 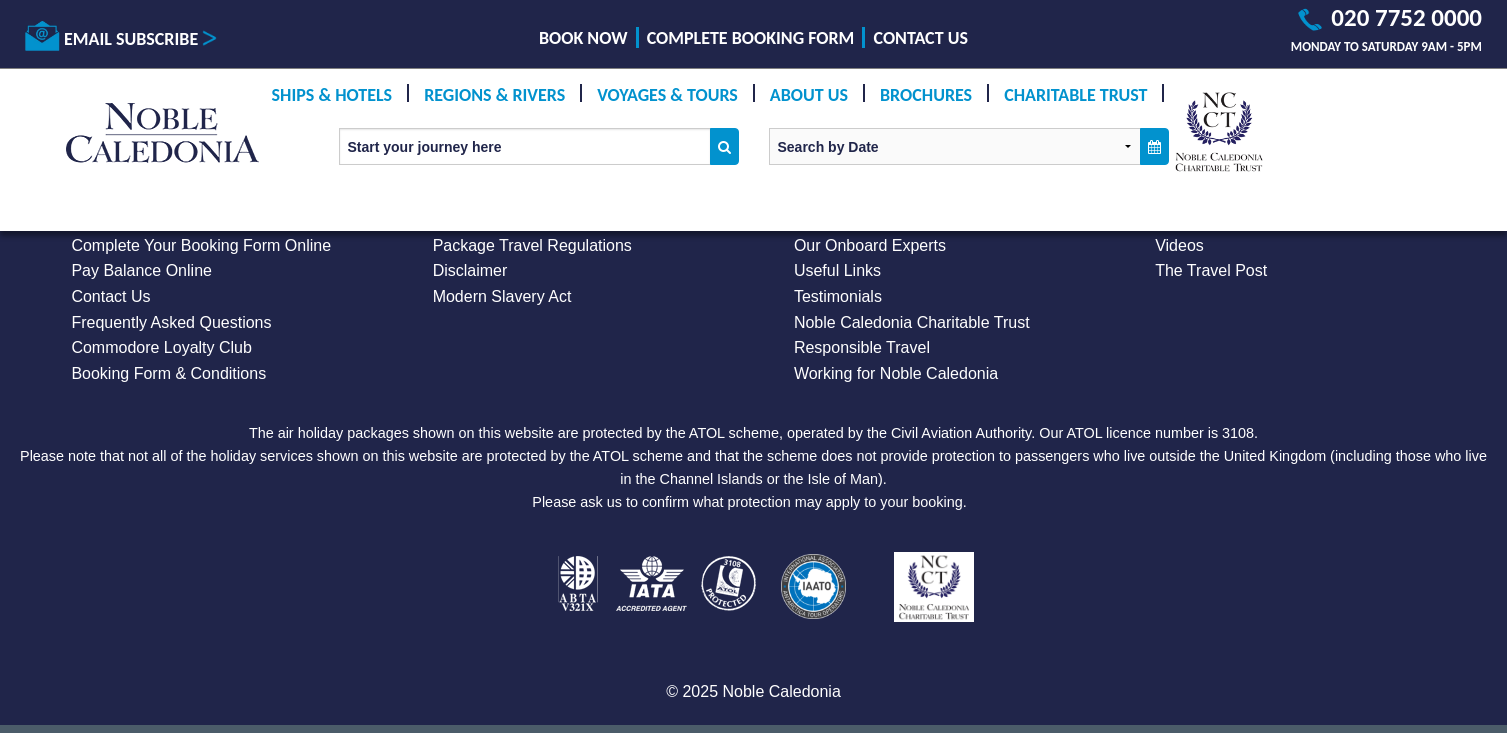 What do you see at coordinates (926, 95) in the screenshot?
I see `Brochures` at bounding box center [926, 95].